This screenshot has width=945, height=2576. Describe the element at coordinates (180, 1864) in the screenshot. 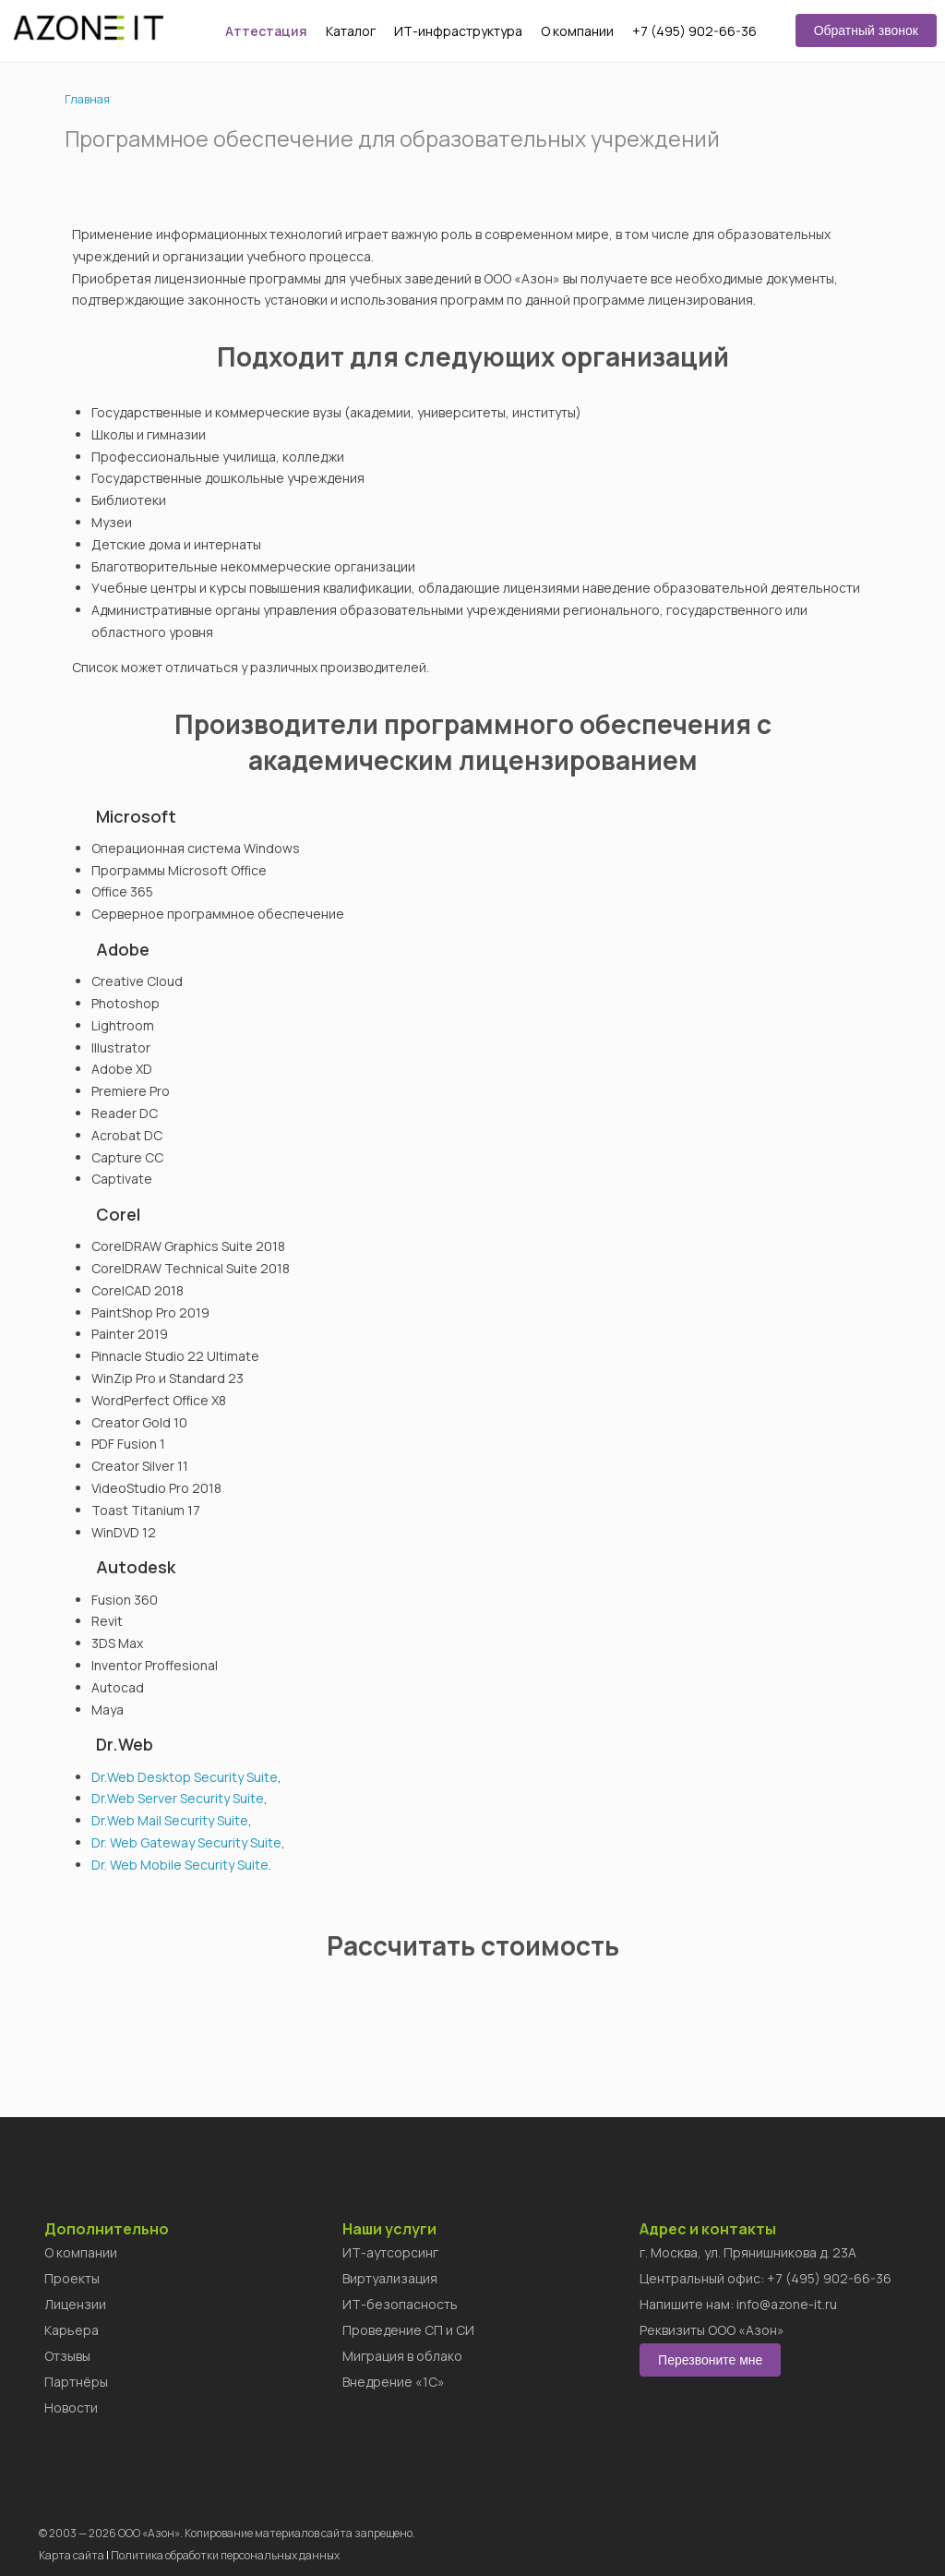

I see `Dr. Web Mobile Security Suite` at that location.